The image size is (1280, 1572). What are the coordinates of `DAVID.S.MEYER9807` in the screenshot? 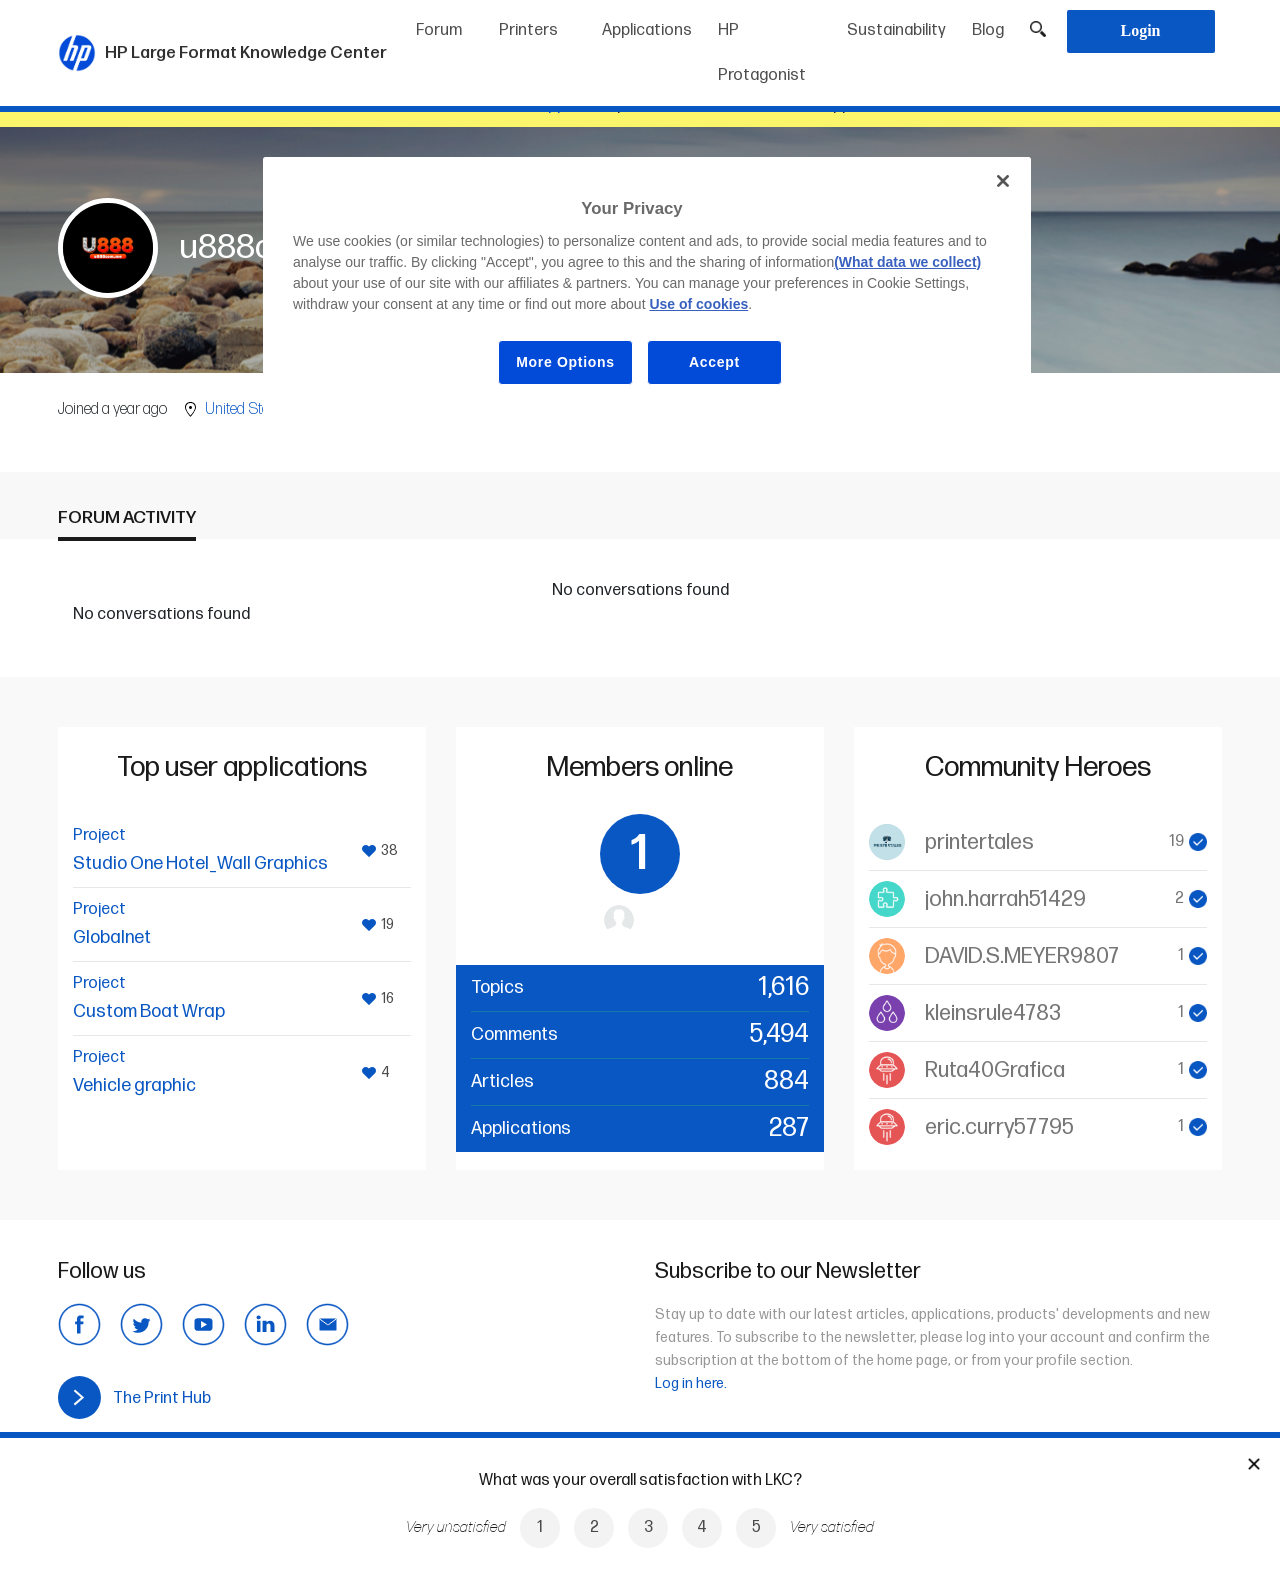 It's located at (1022, 956).